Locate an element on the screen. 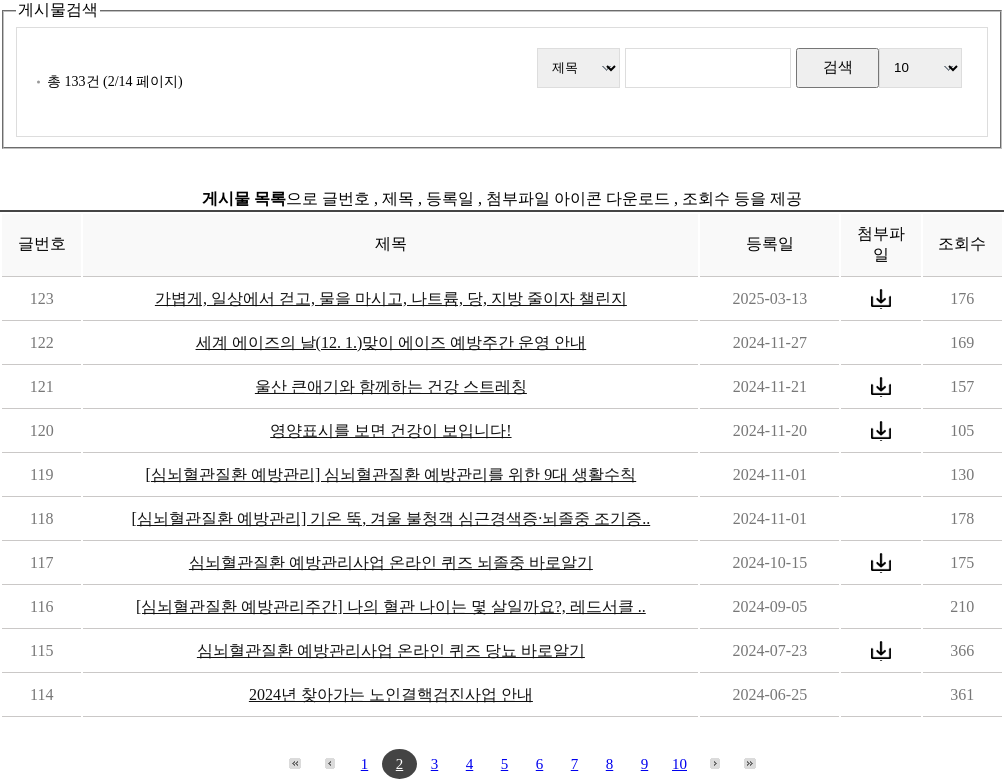  10 is located at coordinates (679, 764).